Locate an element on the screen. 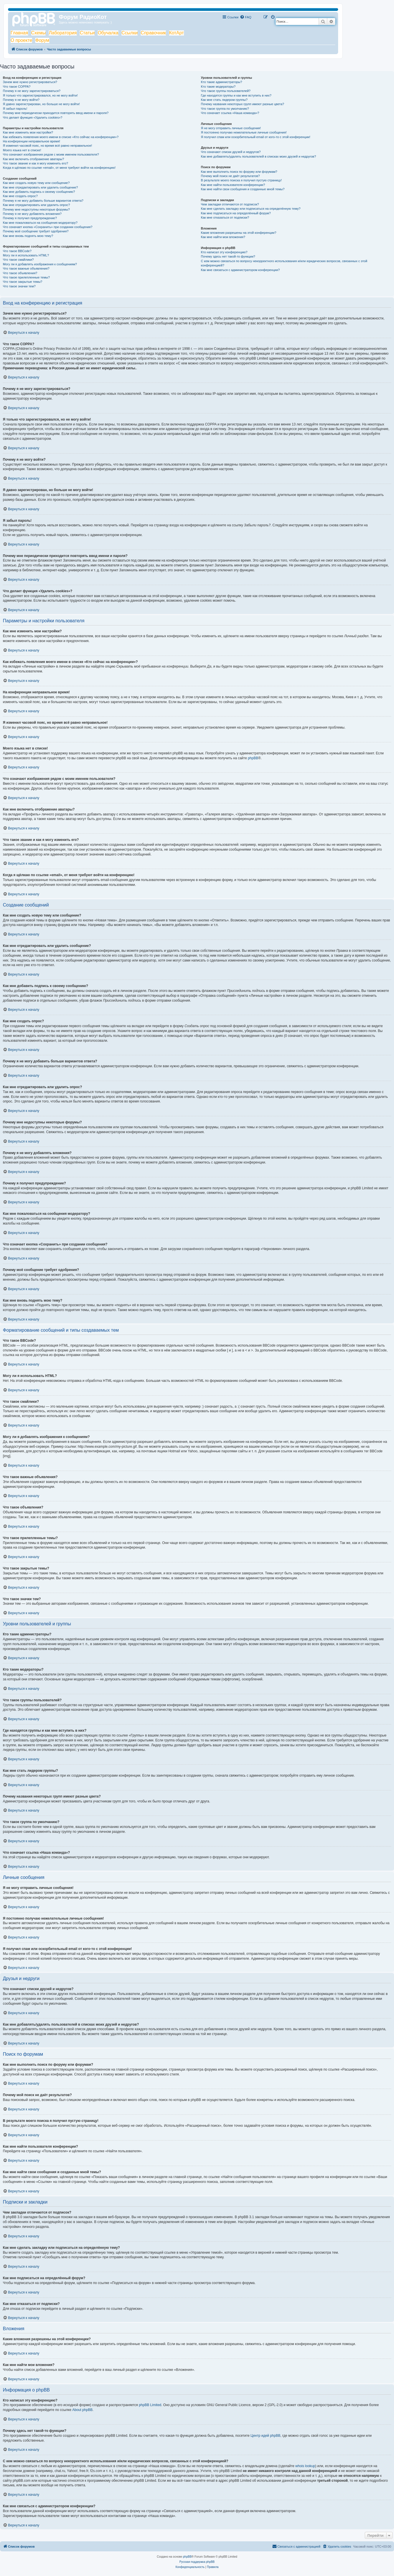 The image size is (394, 2576). Центр идей phpBB is located at coordinates (265, 2436).